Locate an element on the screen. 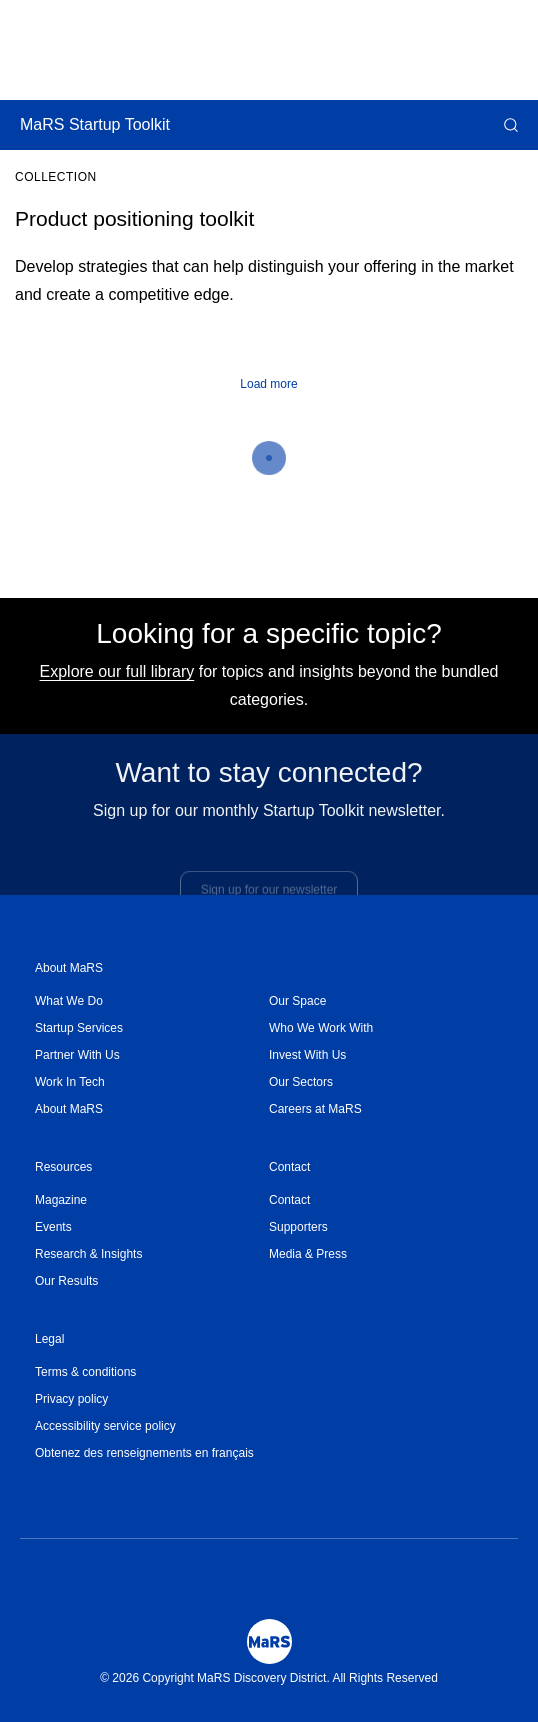 The height and width of the screenshot is (1722, 538). Load more is located at coordinates (268, 384).